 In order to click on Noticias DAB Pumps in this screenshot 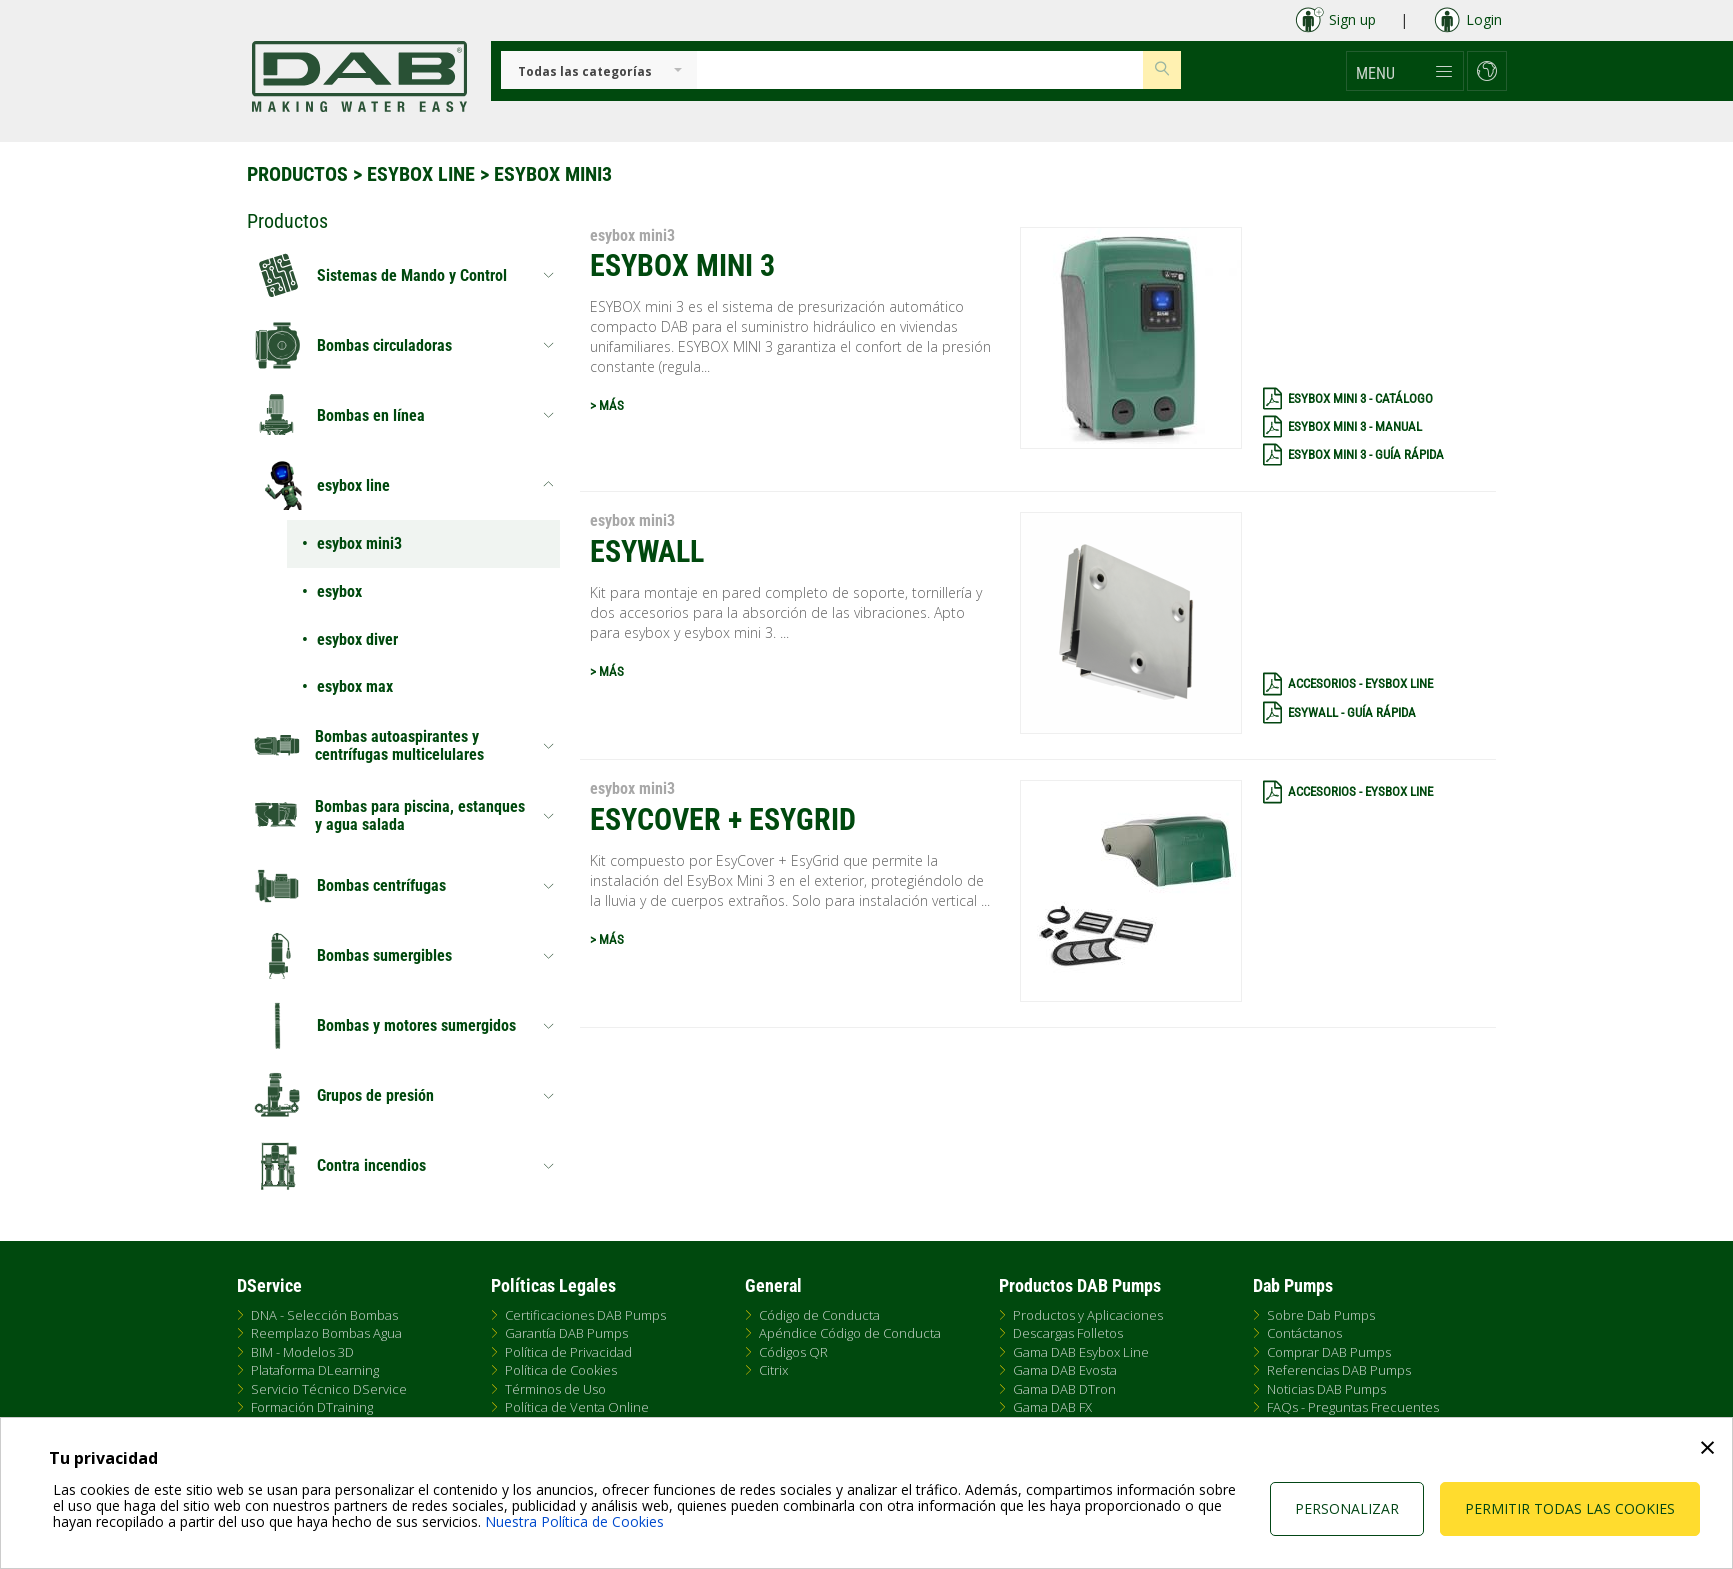, I will do `click(1326, 1389)`.